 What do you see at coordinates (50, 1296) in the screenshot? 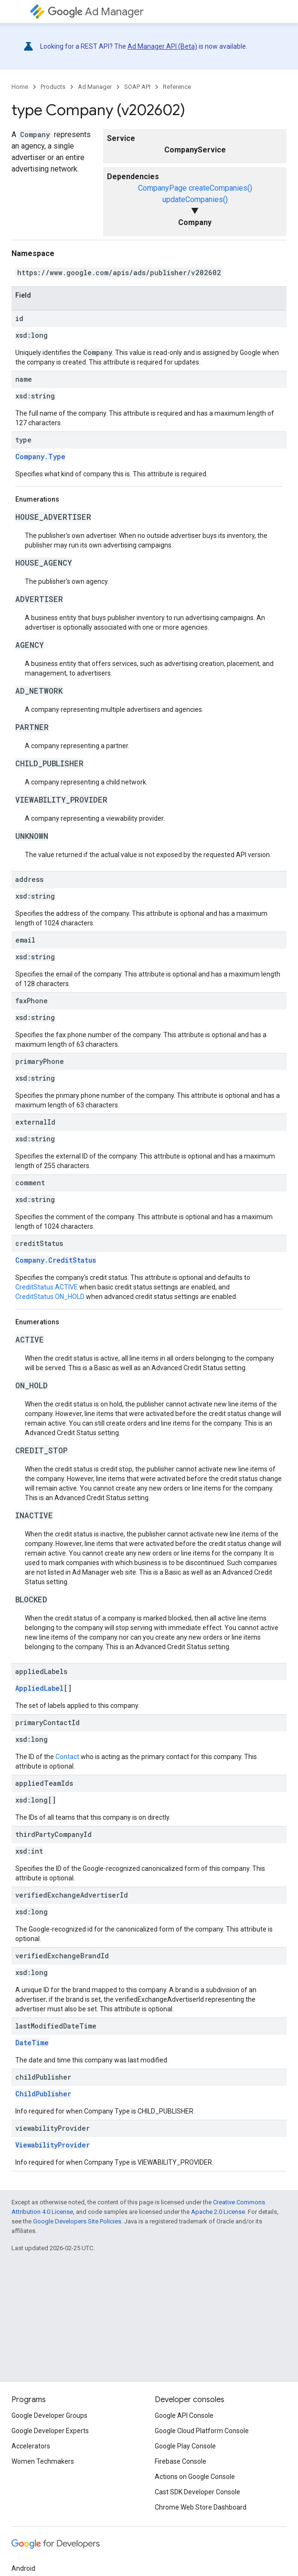
I see `CreditStatus.ON_HOLD` at bounding box center [50, 1296].